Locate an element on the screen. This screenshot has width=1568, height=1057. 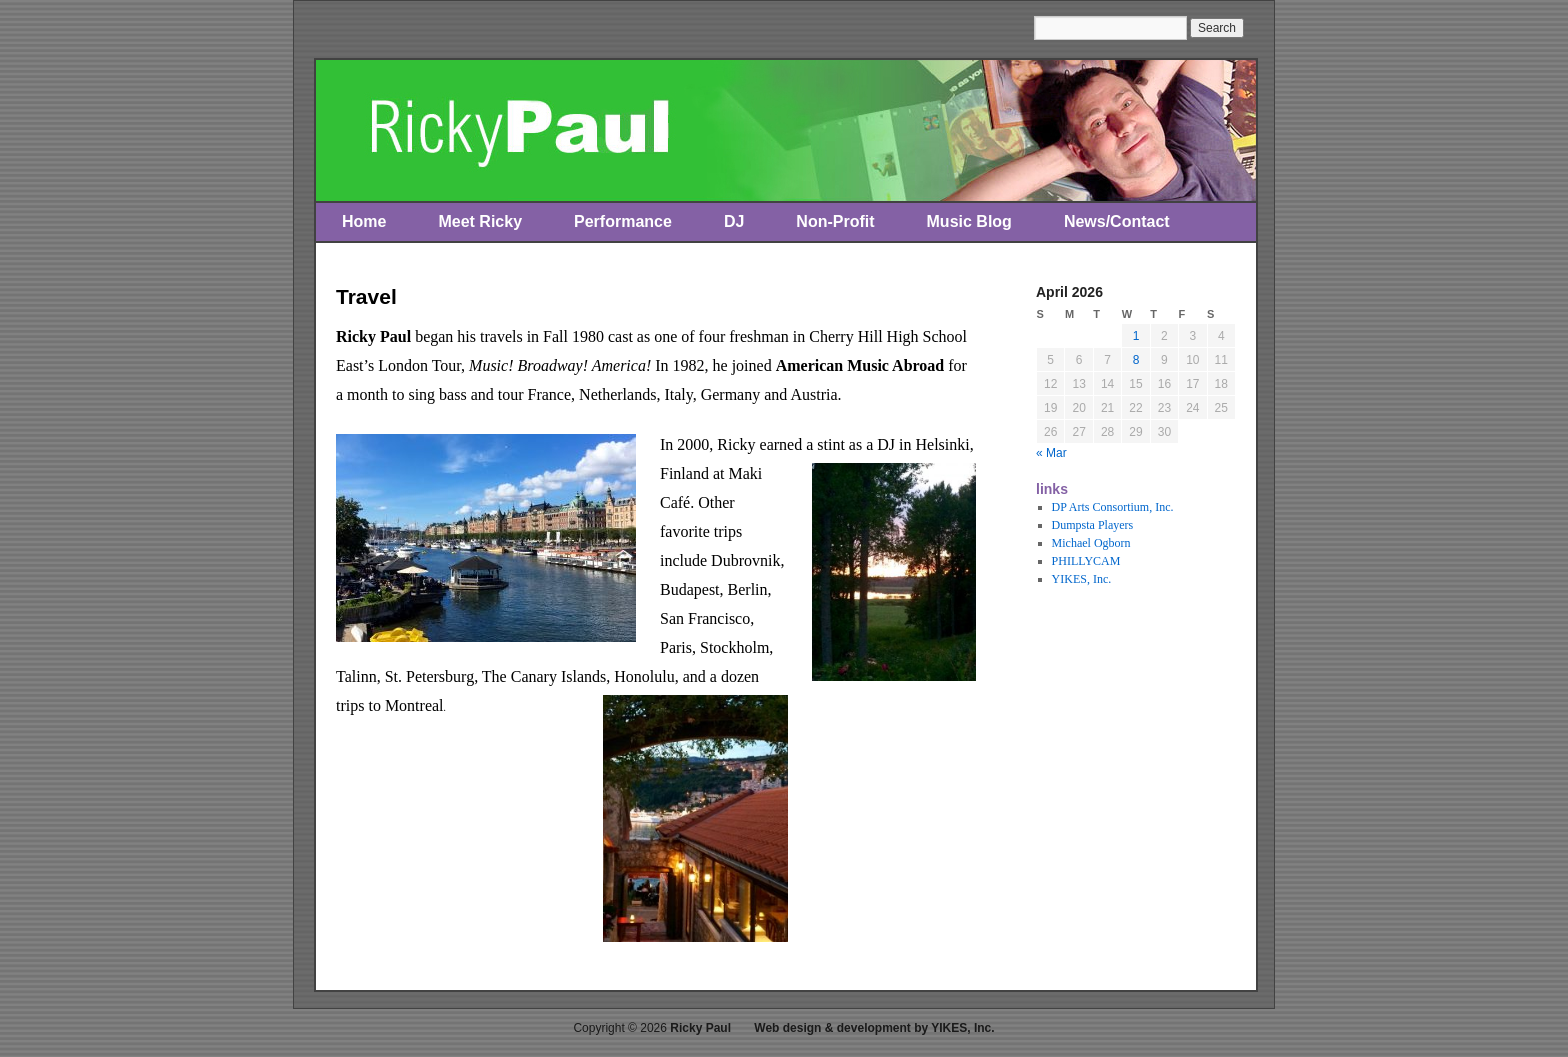
PHILLYCAM is located at coordinates (1086, 561).